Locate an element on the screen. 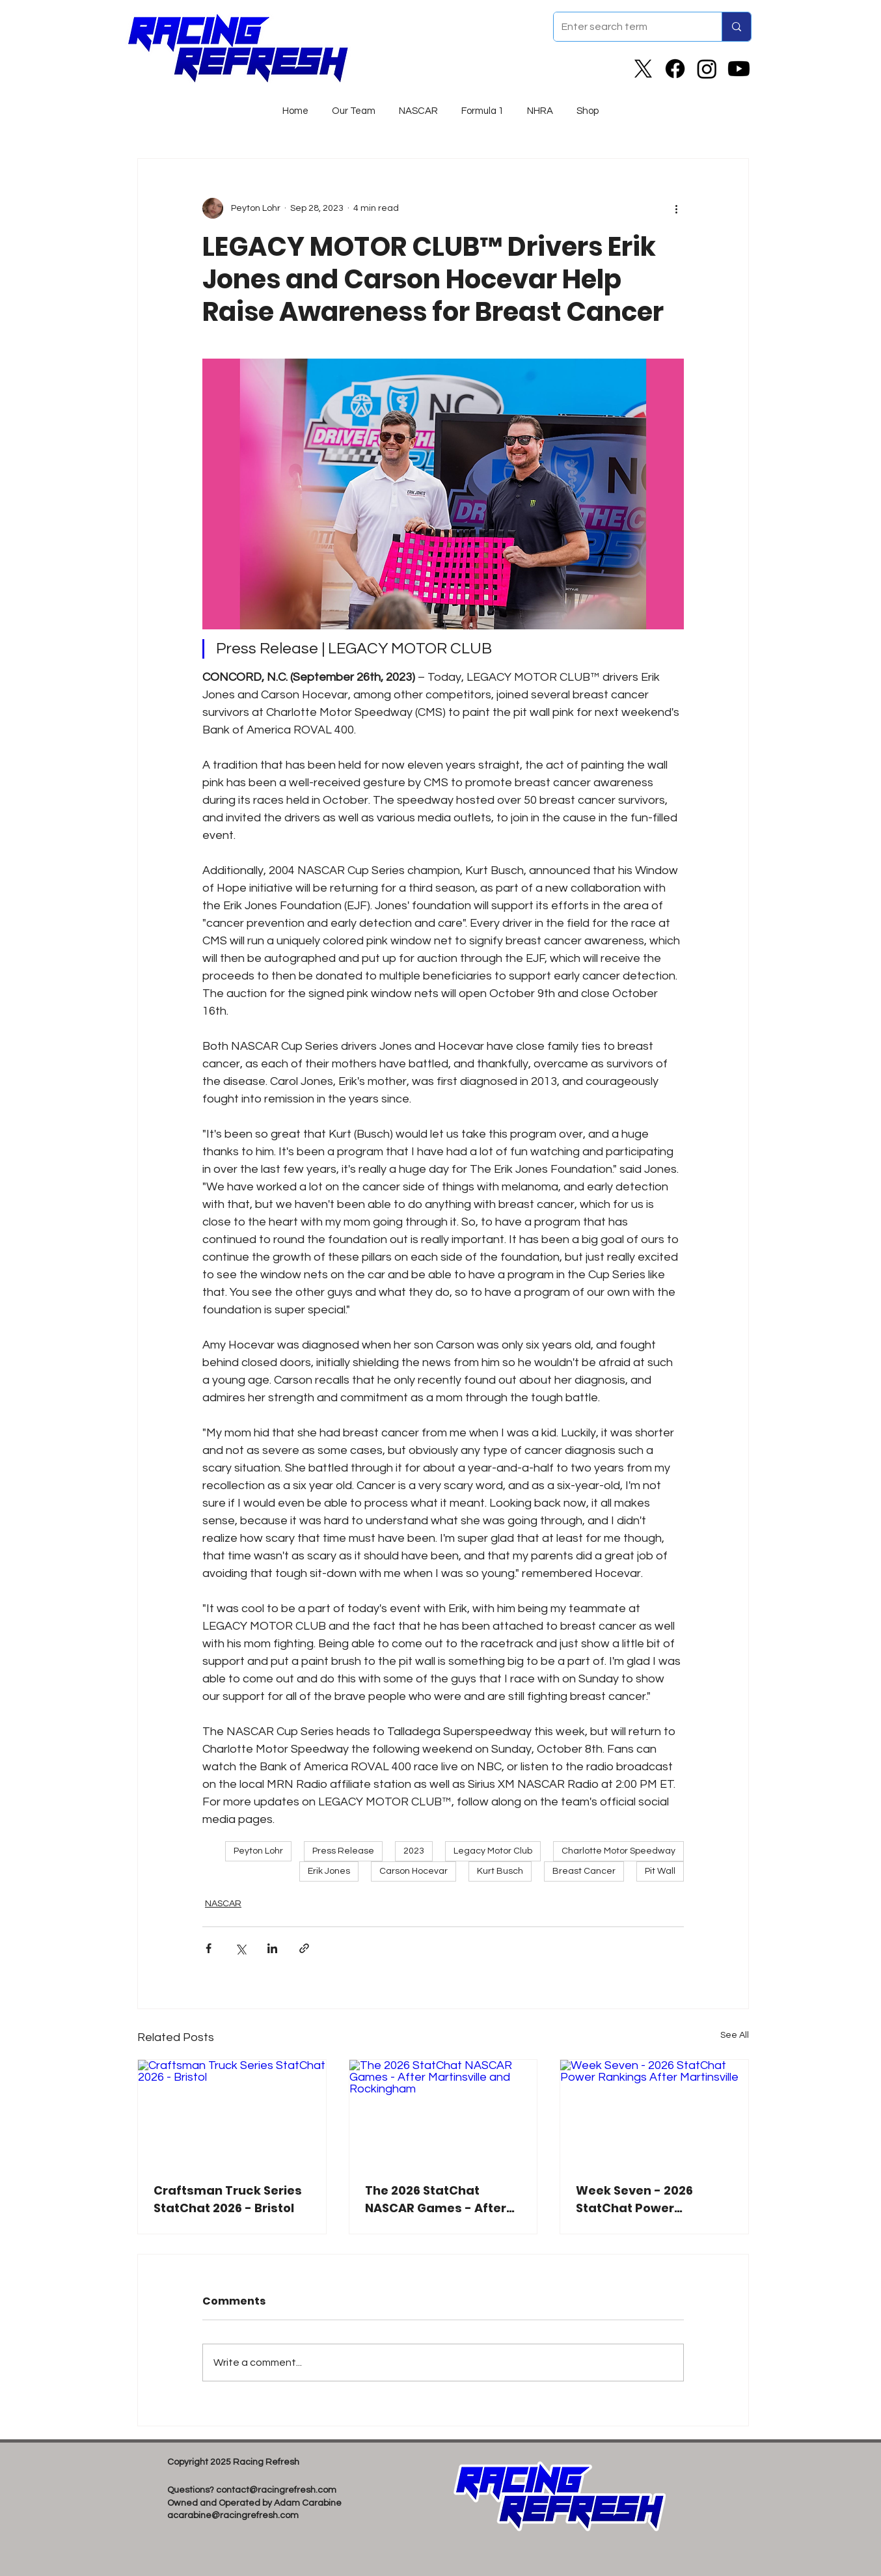 The image size is (881, 2576). [More actions] is located at coordinates (676, 208).